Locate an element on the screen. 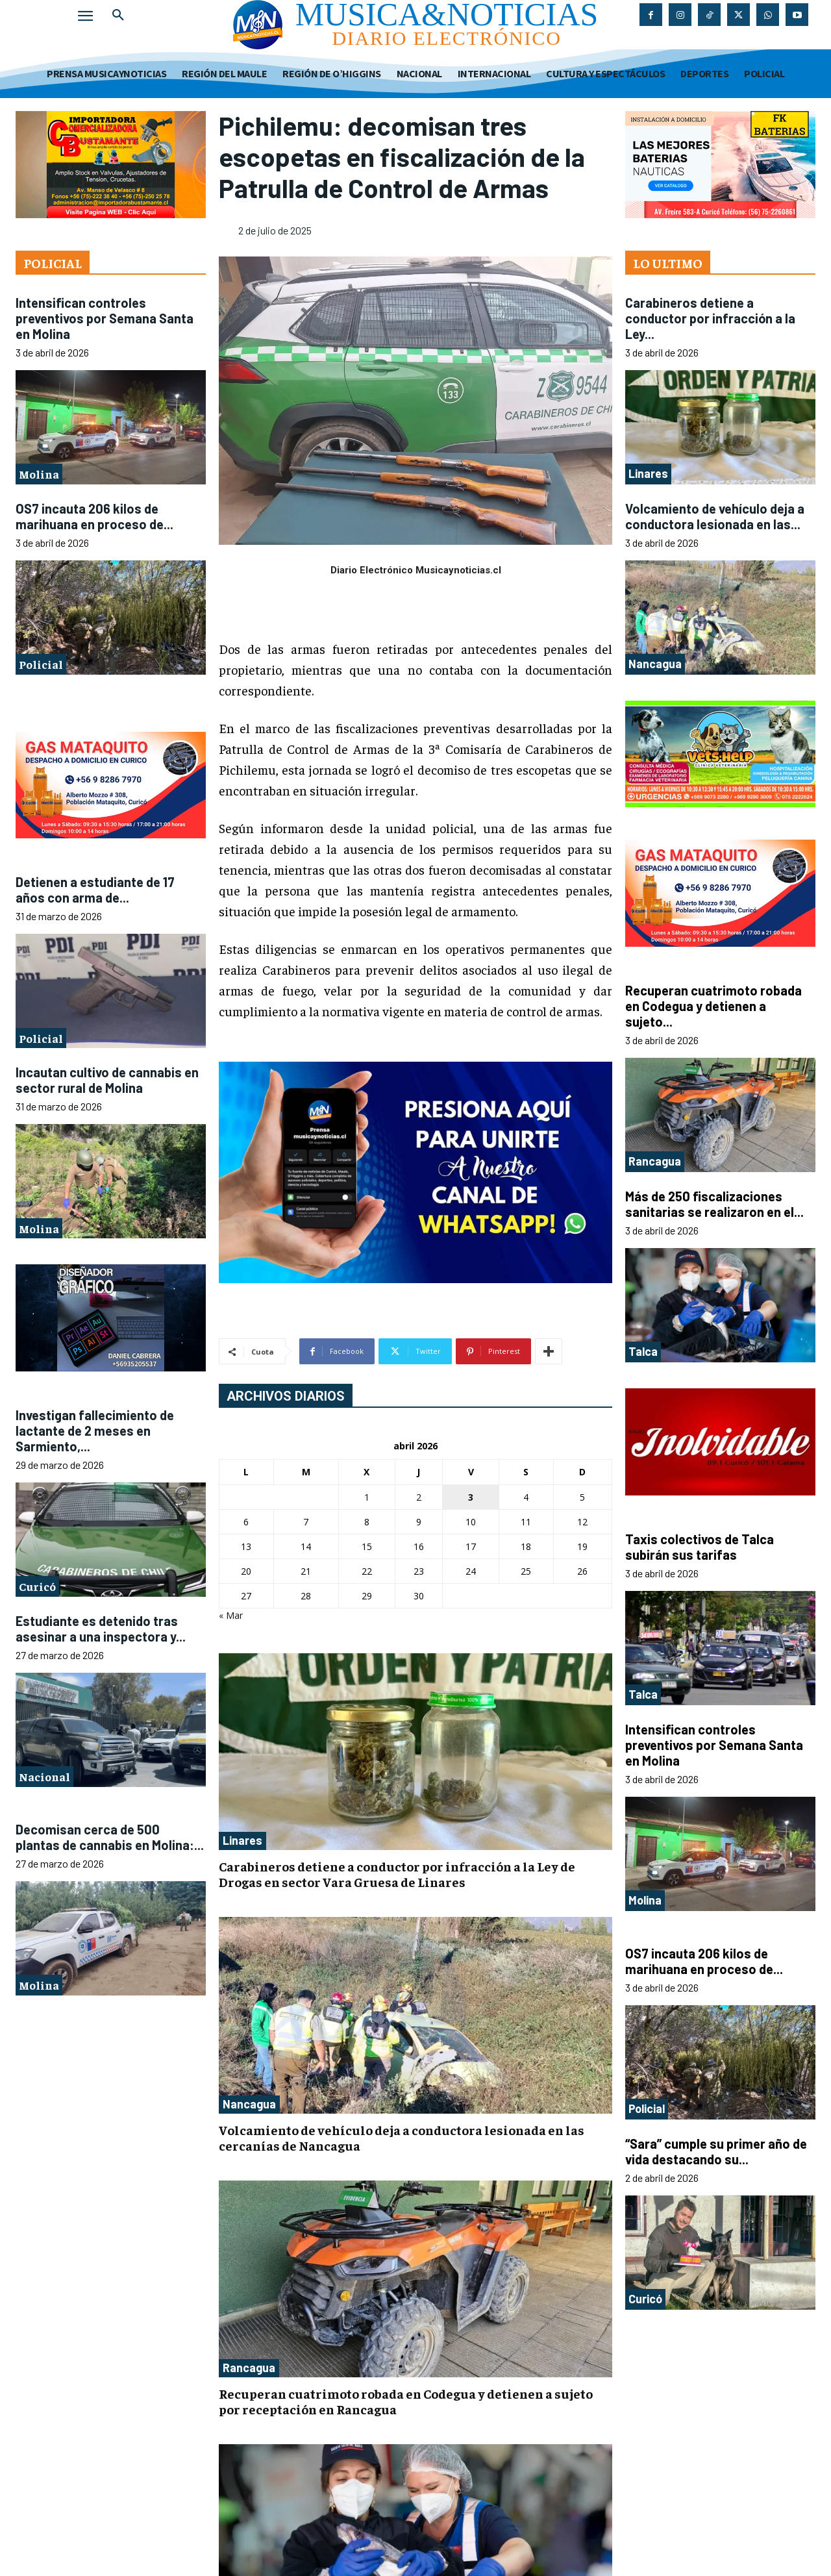 This screenshot has height=2576, width=831. Curicó is located at coordinates (37, 1586).